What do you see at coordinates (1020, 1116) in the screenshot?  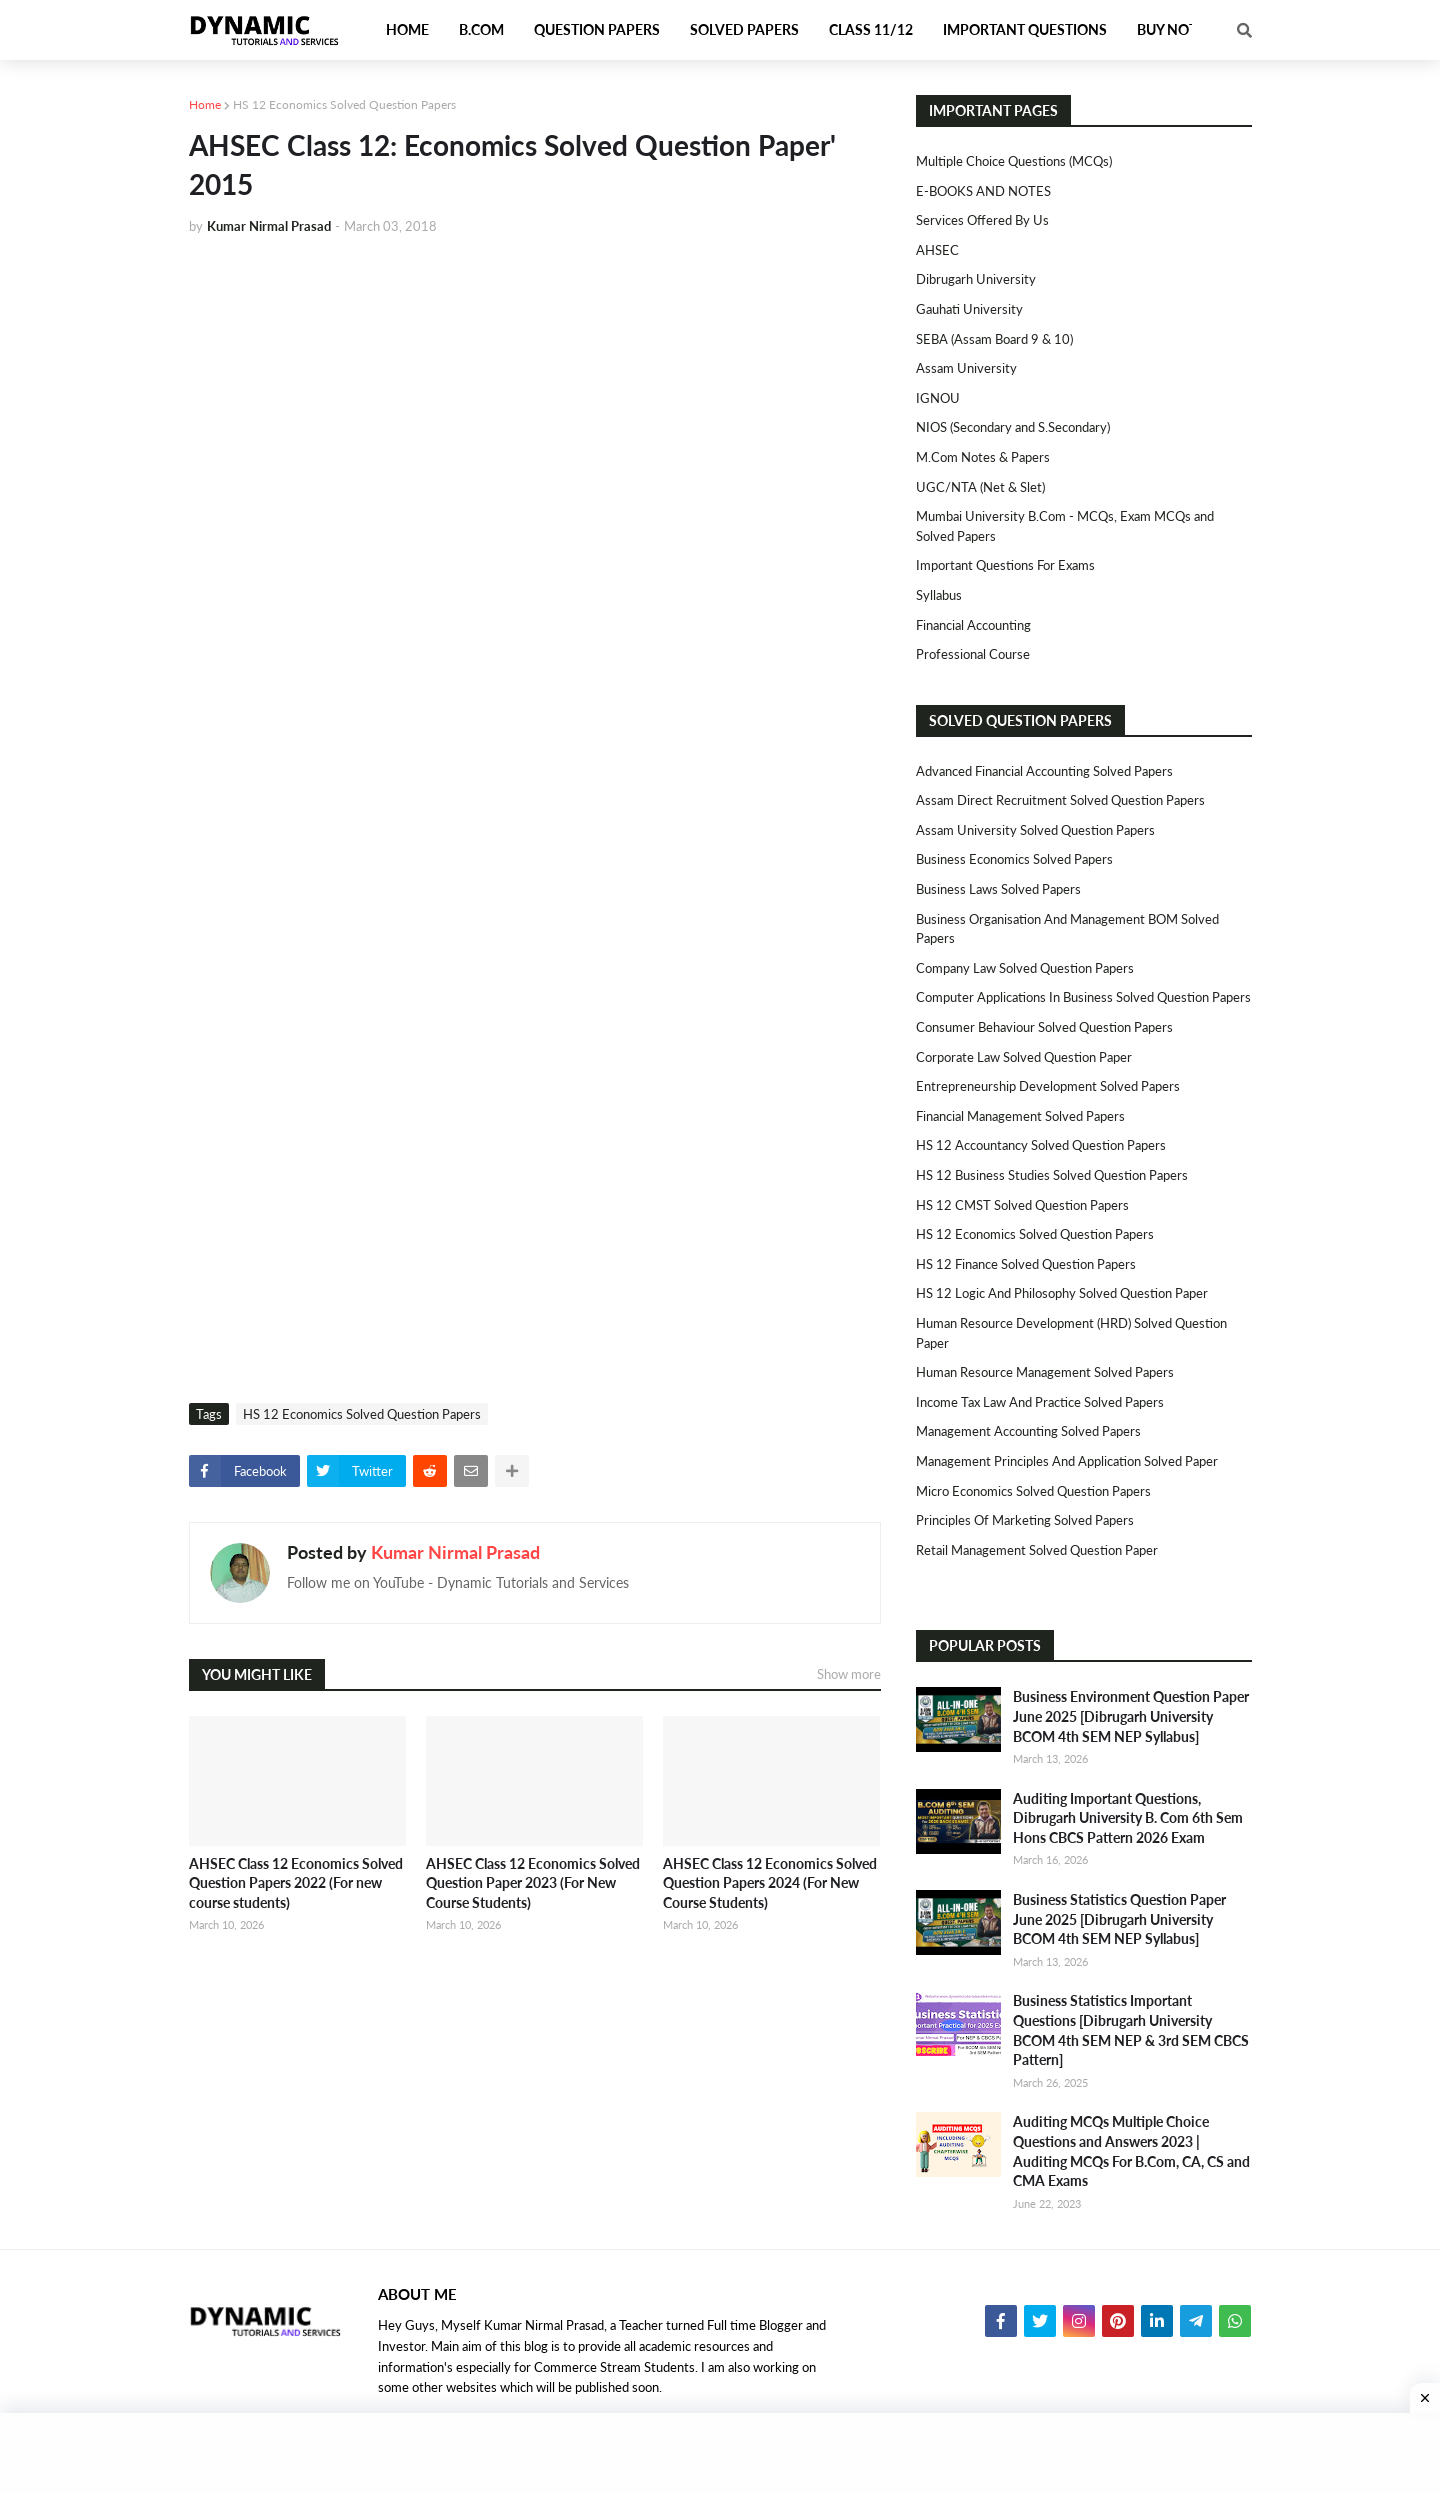 I see `Financial Management Solved Papers` at bounding box center [1020, 1116].